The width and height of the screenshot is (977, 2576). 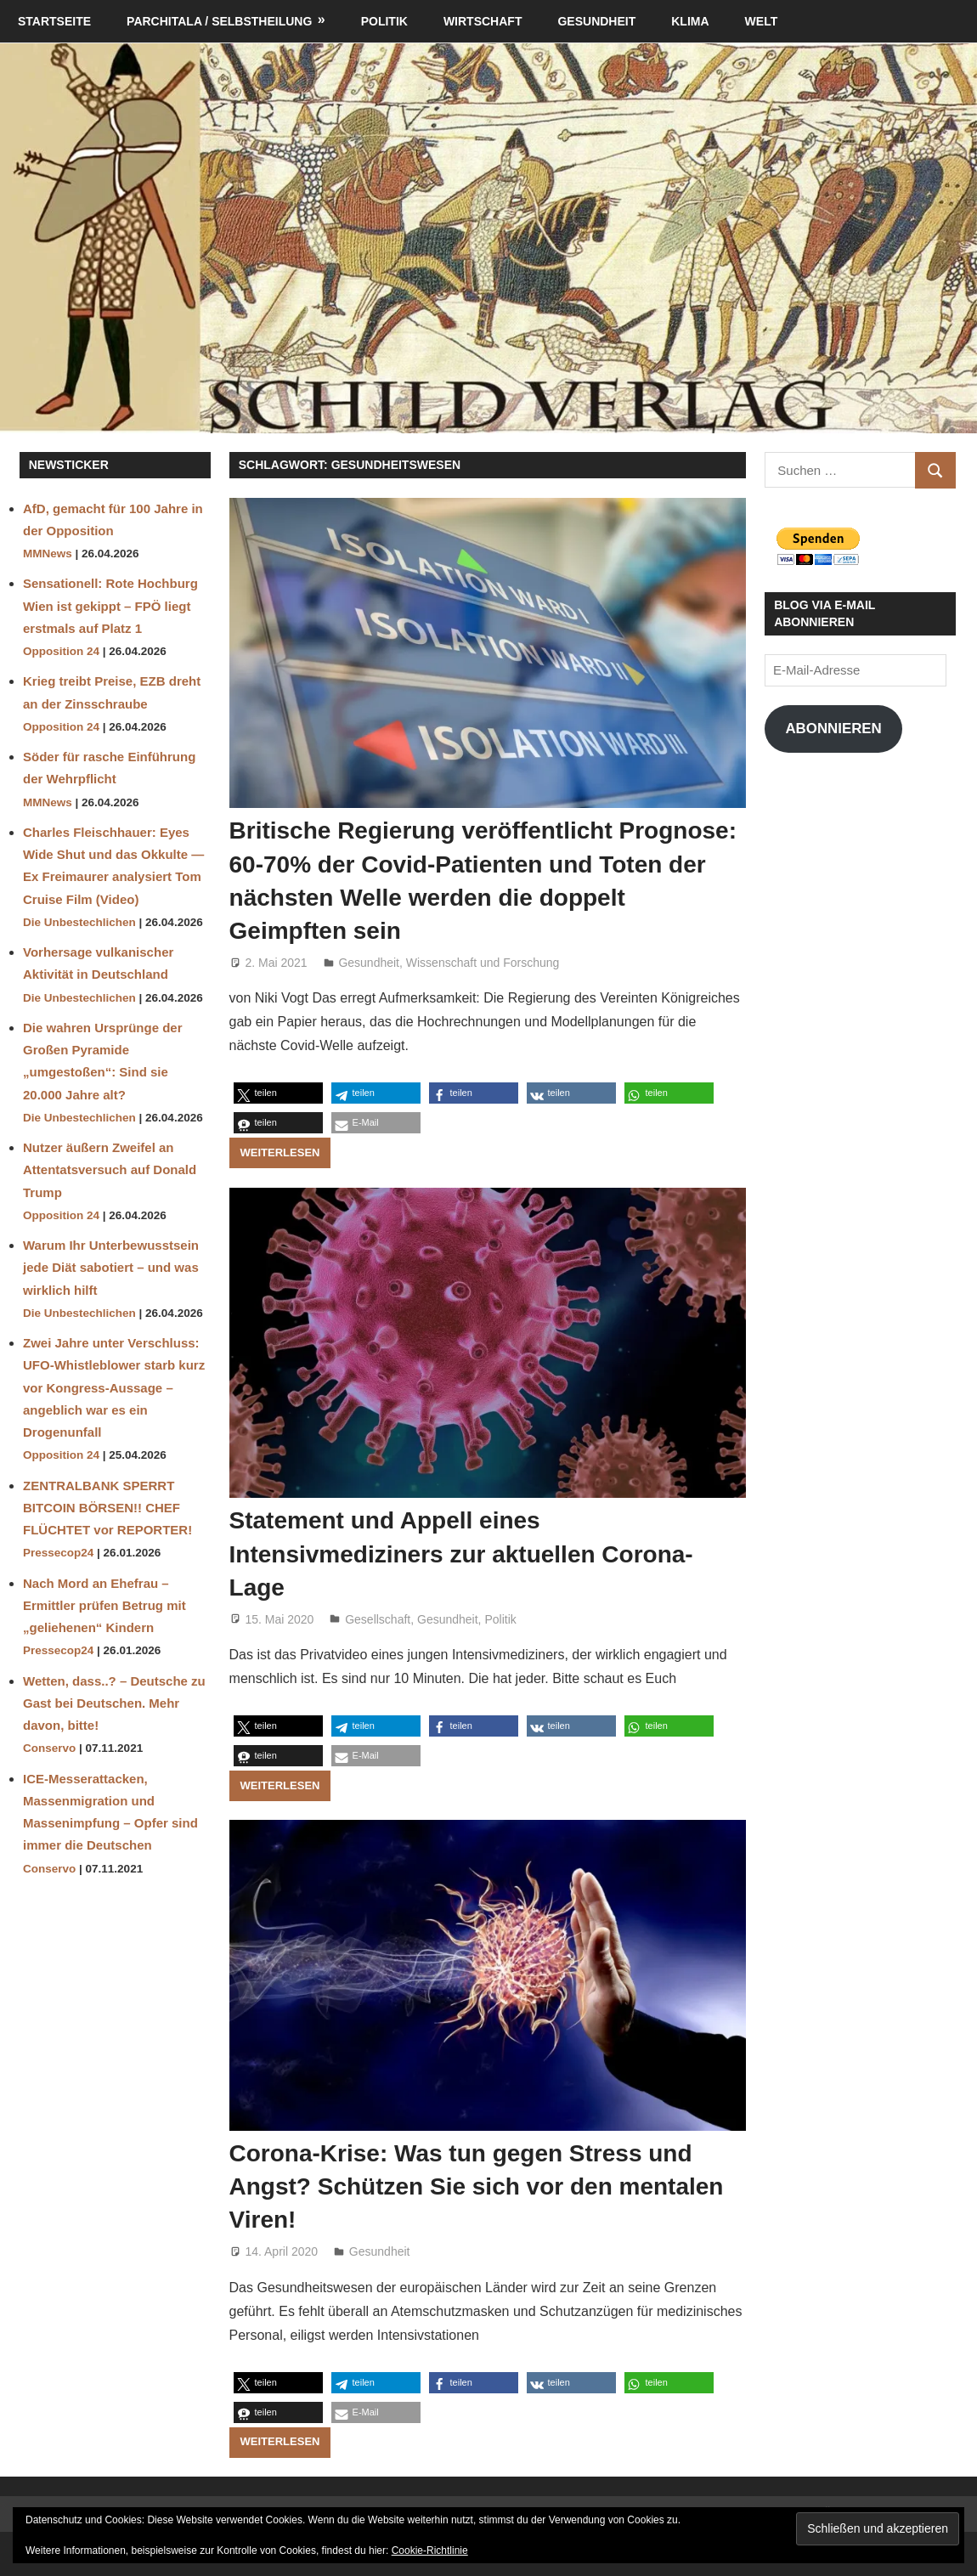 I want to click on Sensationell: Rote Hochburg Wien ist gekippt – FPÖ liegt erstmals auf Platz 1, so click(x=110, y=606).